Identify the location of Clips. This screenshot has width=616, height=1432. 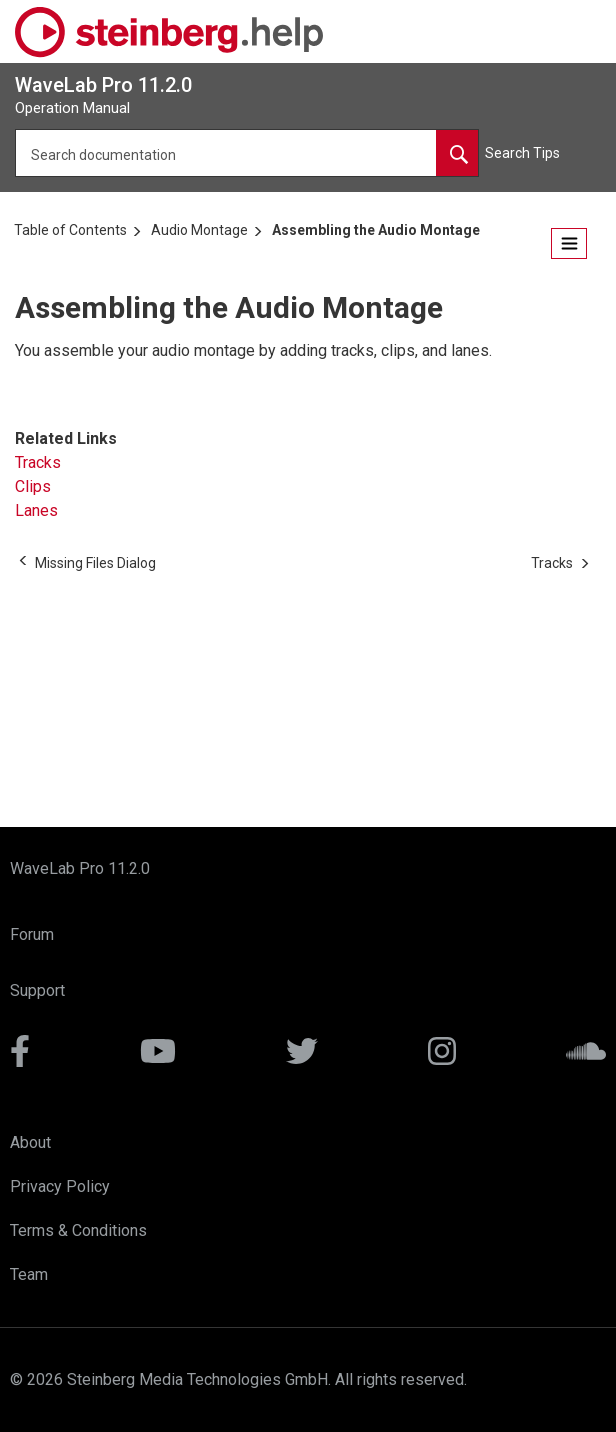
(33, 486).